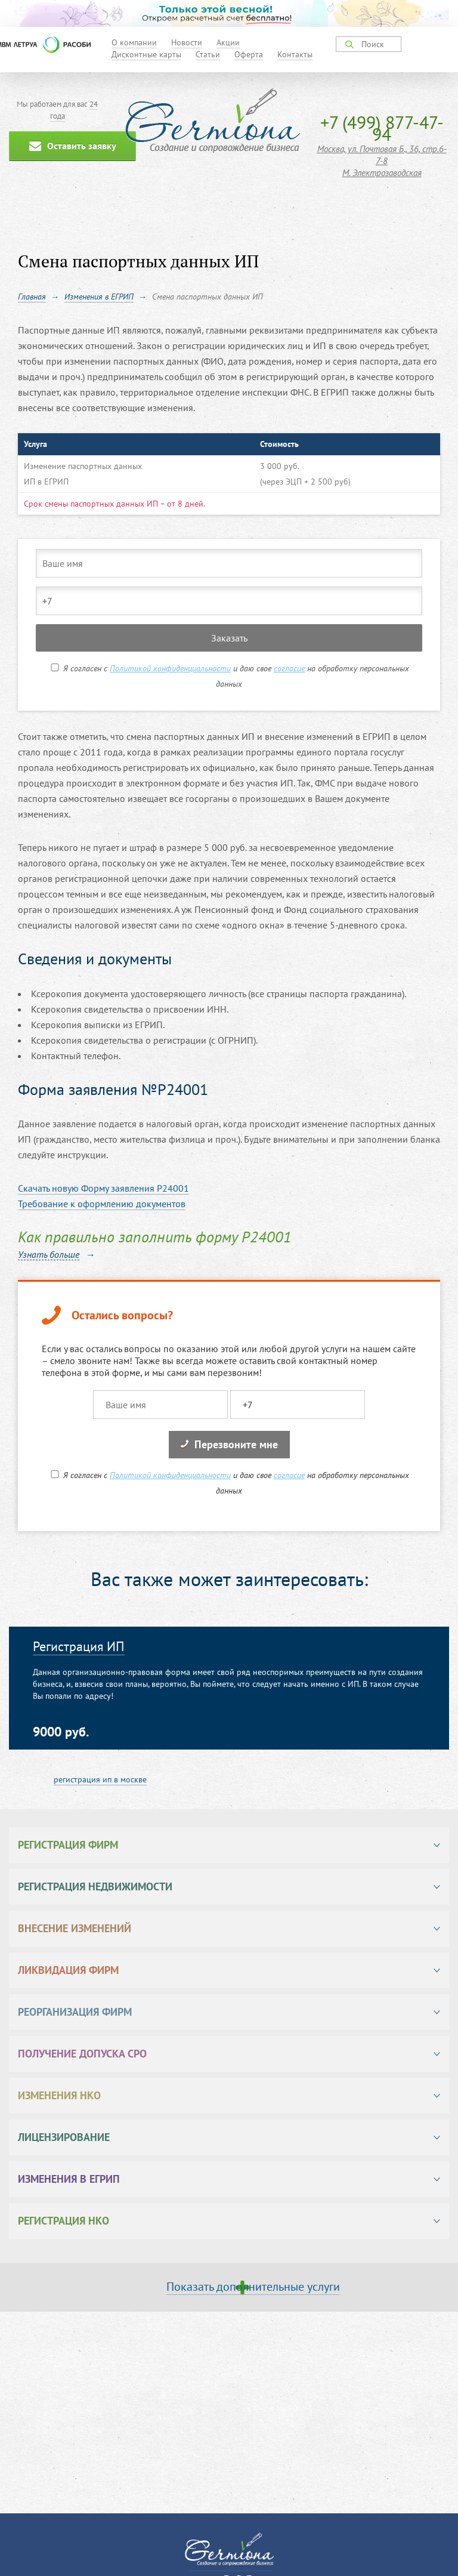 The image size is (458, 2576). What do you see at coordinates (95, 1886) in the screenshot?
I see `Регистрация недвижимости` at bounding box center [95, 1886].